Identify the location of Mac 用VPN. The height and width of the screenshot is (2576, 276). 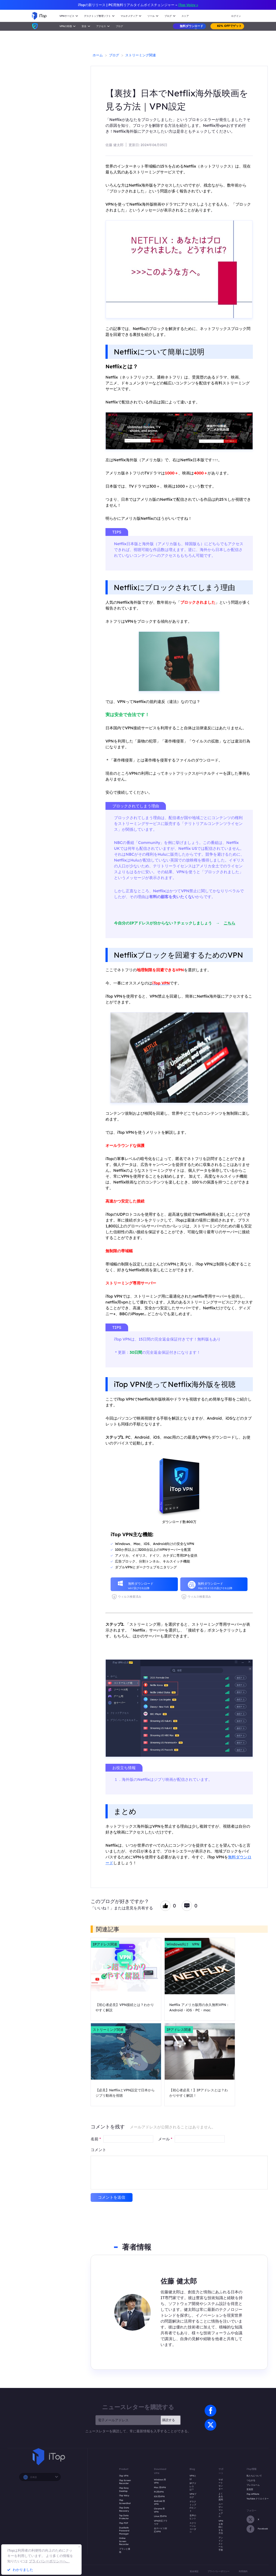
(160, 2487).